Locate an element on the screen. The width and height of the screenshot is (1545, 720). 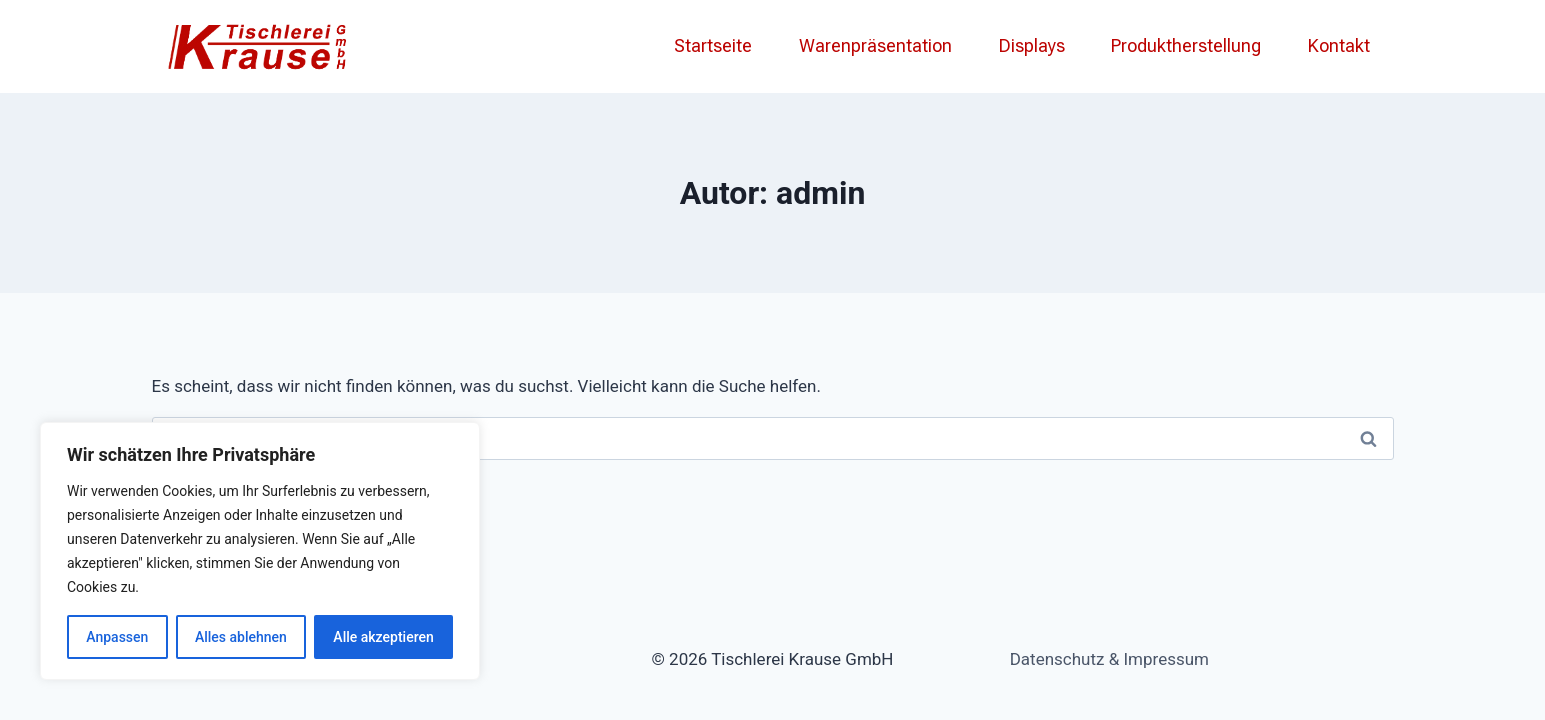
Datenschutz & Impressum is located at coordinates (1109, 659).